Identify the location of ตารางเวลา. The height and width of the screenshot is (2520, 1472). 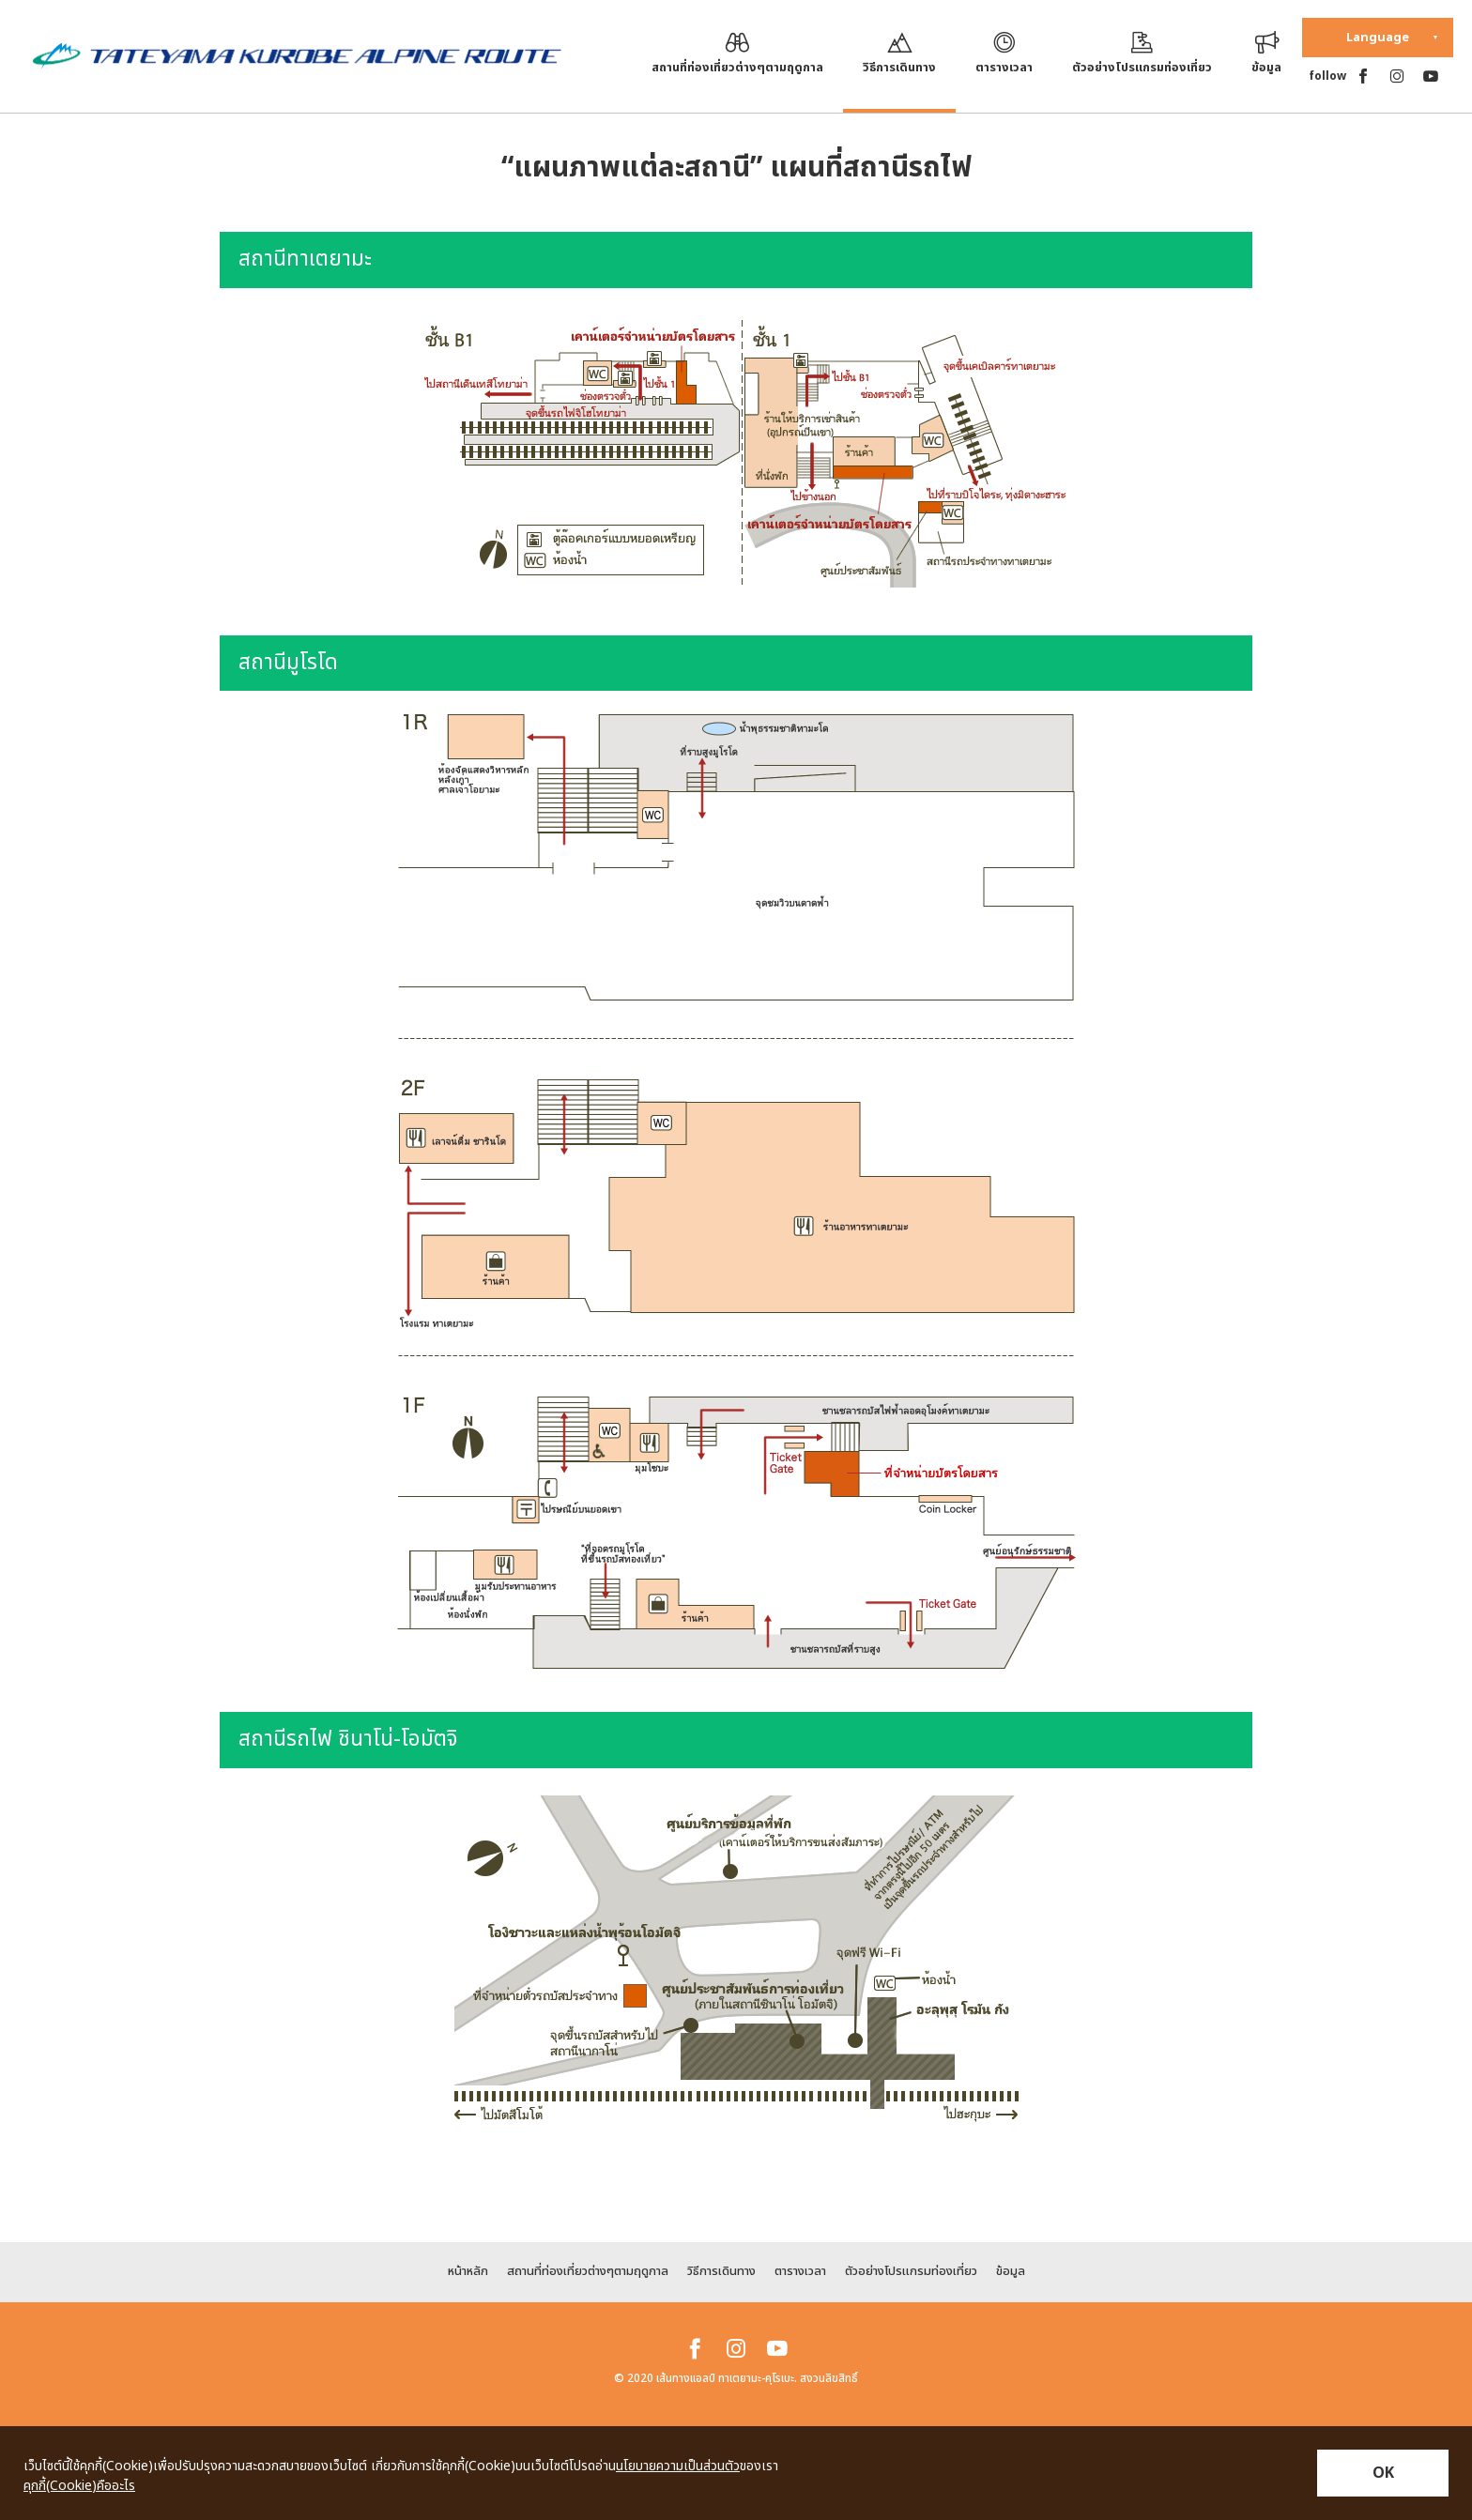
(800, 2271).